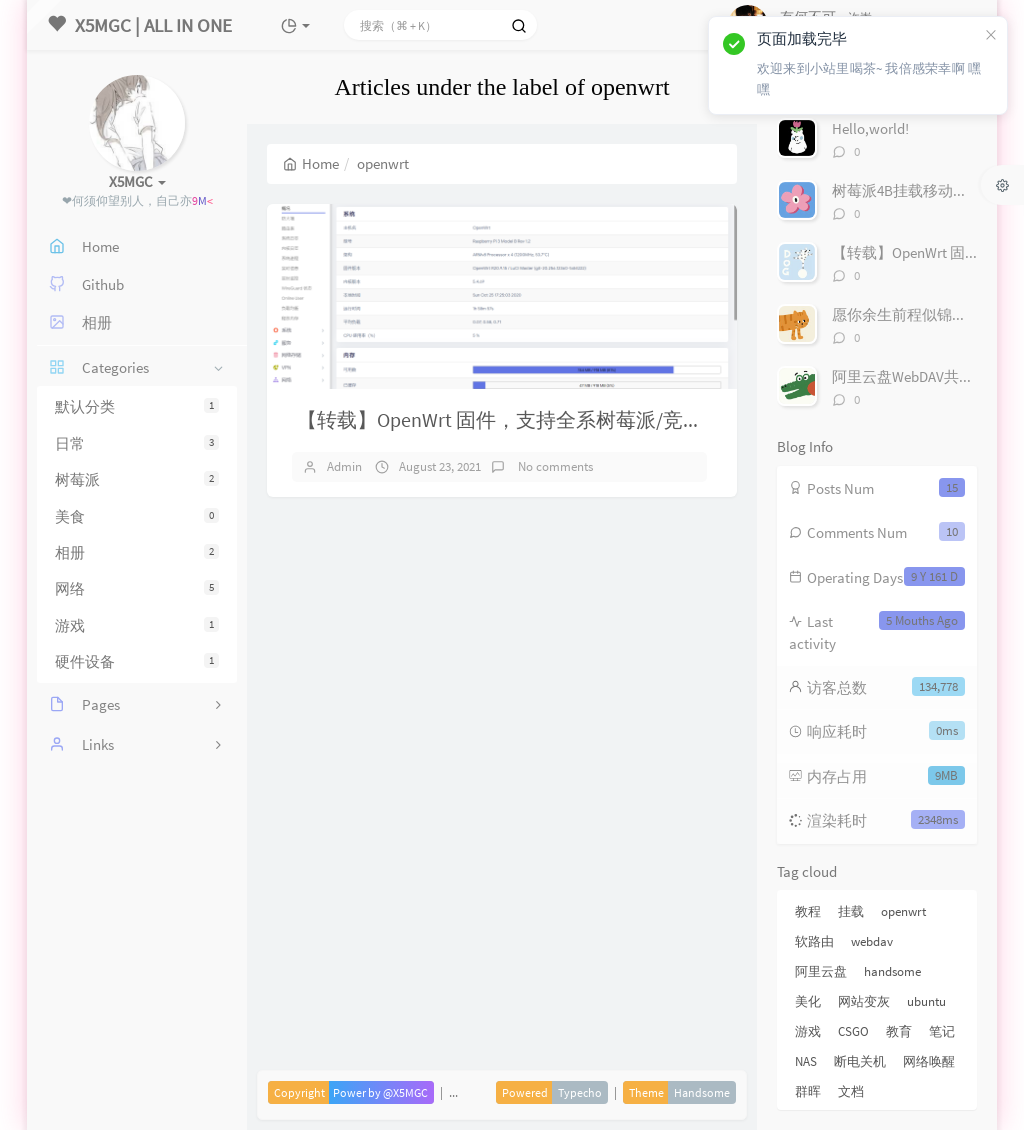  What do you see at coordinates (808, 1001) in the screenshot?
I see `美化` at bounding box center [808, 1001].